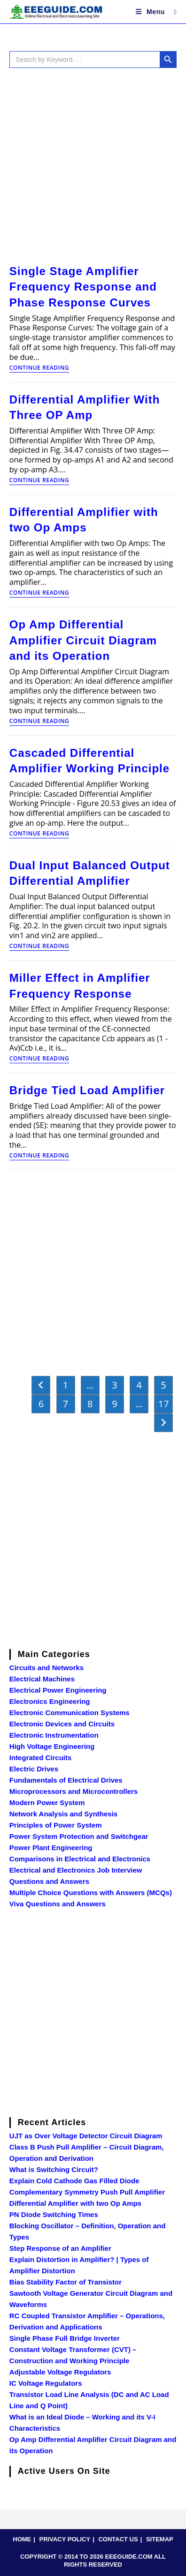 This screenshot has height=2576, width=186. I want to click on Single Phase Full Bridge Inverter, so click(64, 2338).